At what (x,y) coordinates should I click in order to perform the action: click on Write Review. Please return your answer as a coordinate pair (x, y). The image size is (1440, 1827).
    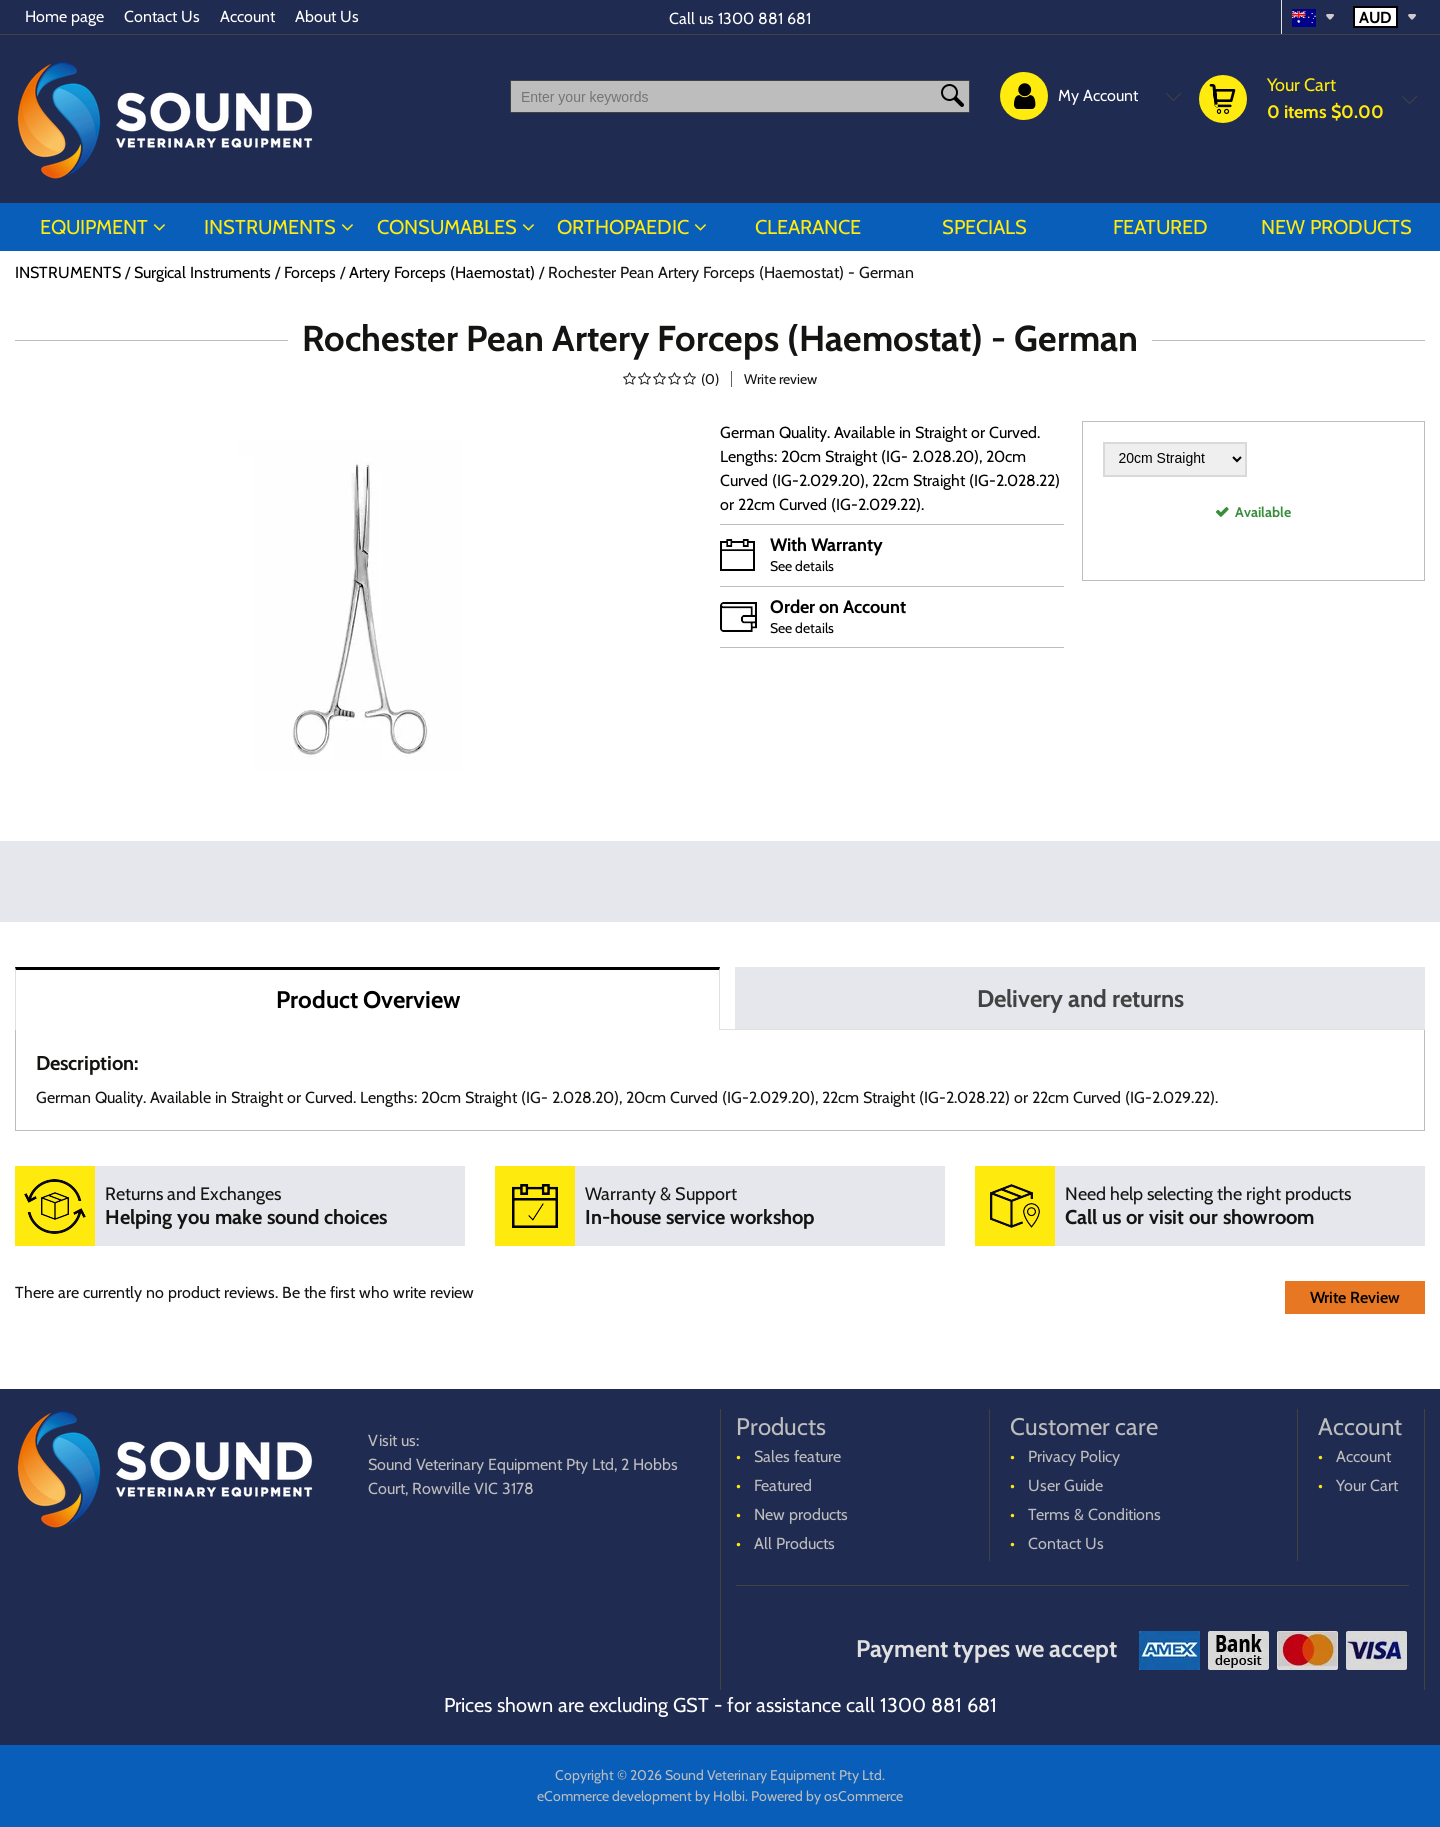
    Looking at the image, I should click on (1355, 1297).